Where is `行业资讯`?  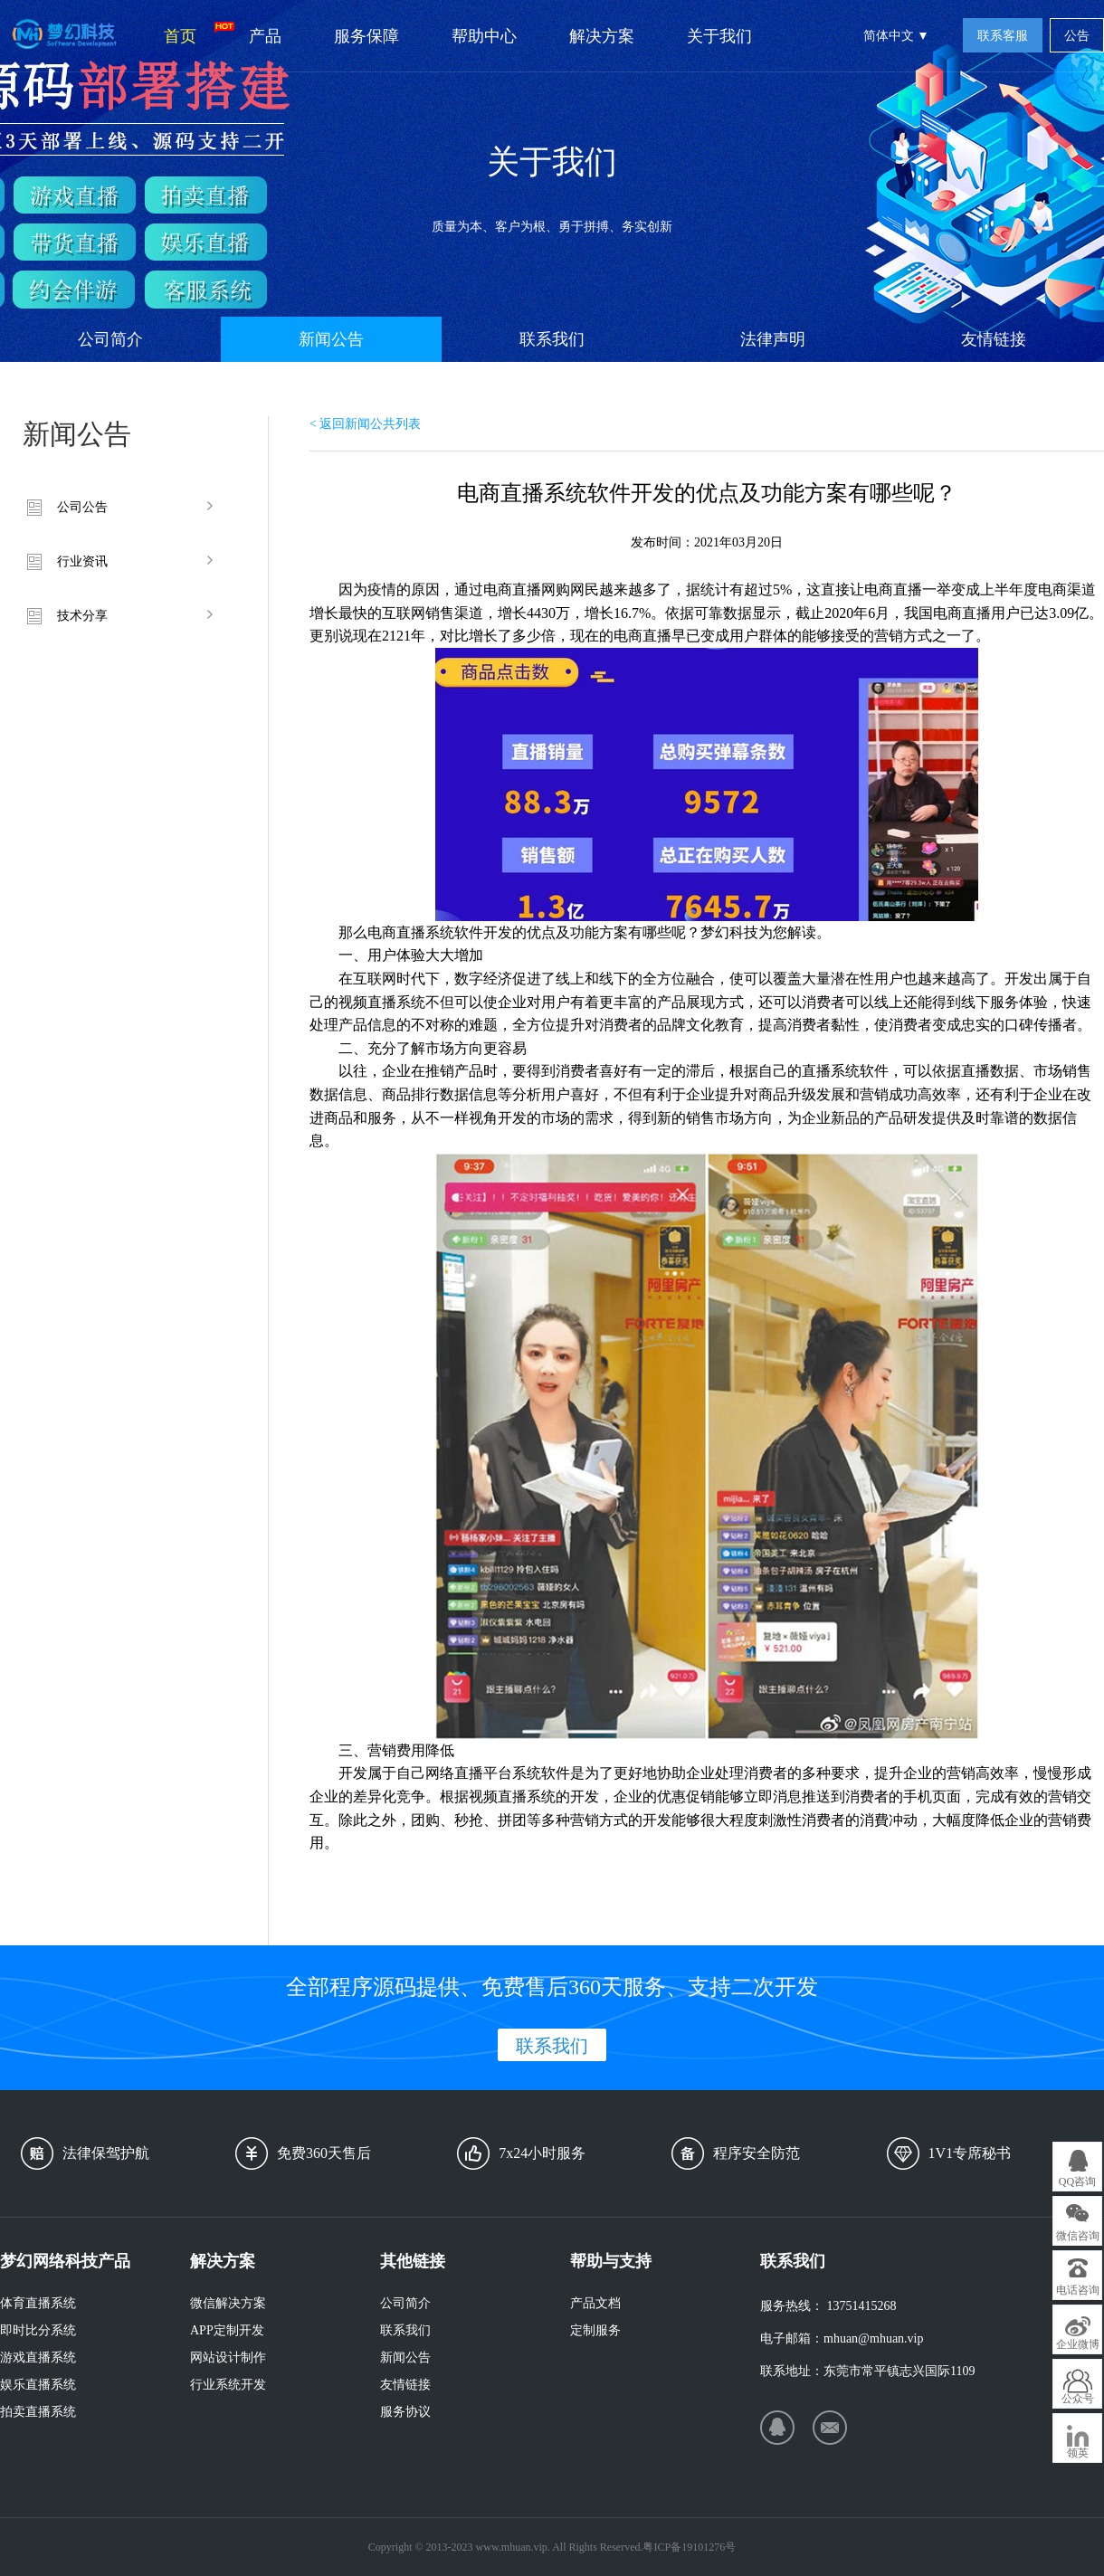 行业资讯 is located at coordinates (82, 561).